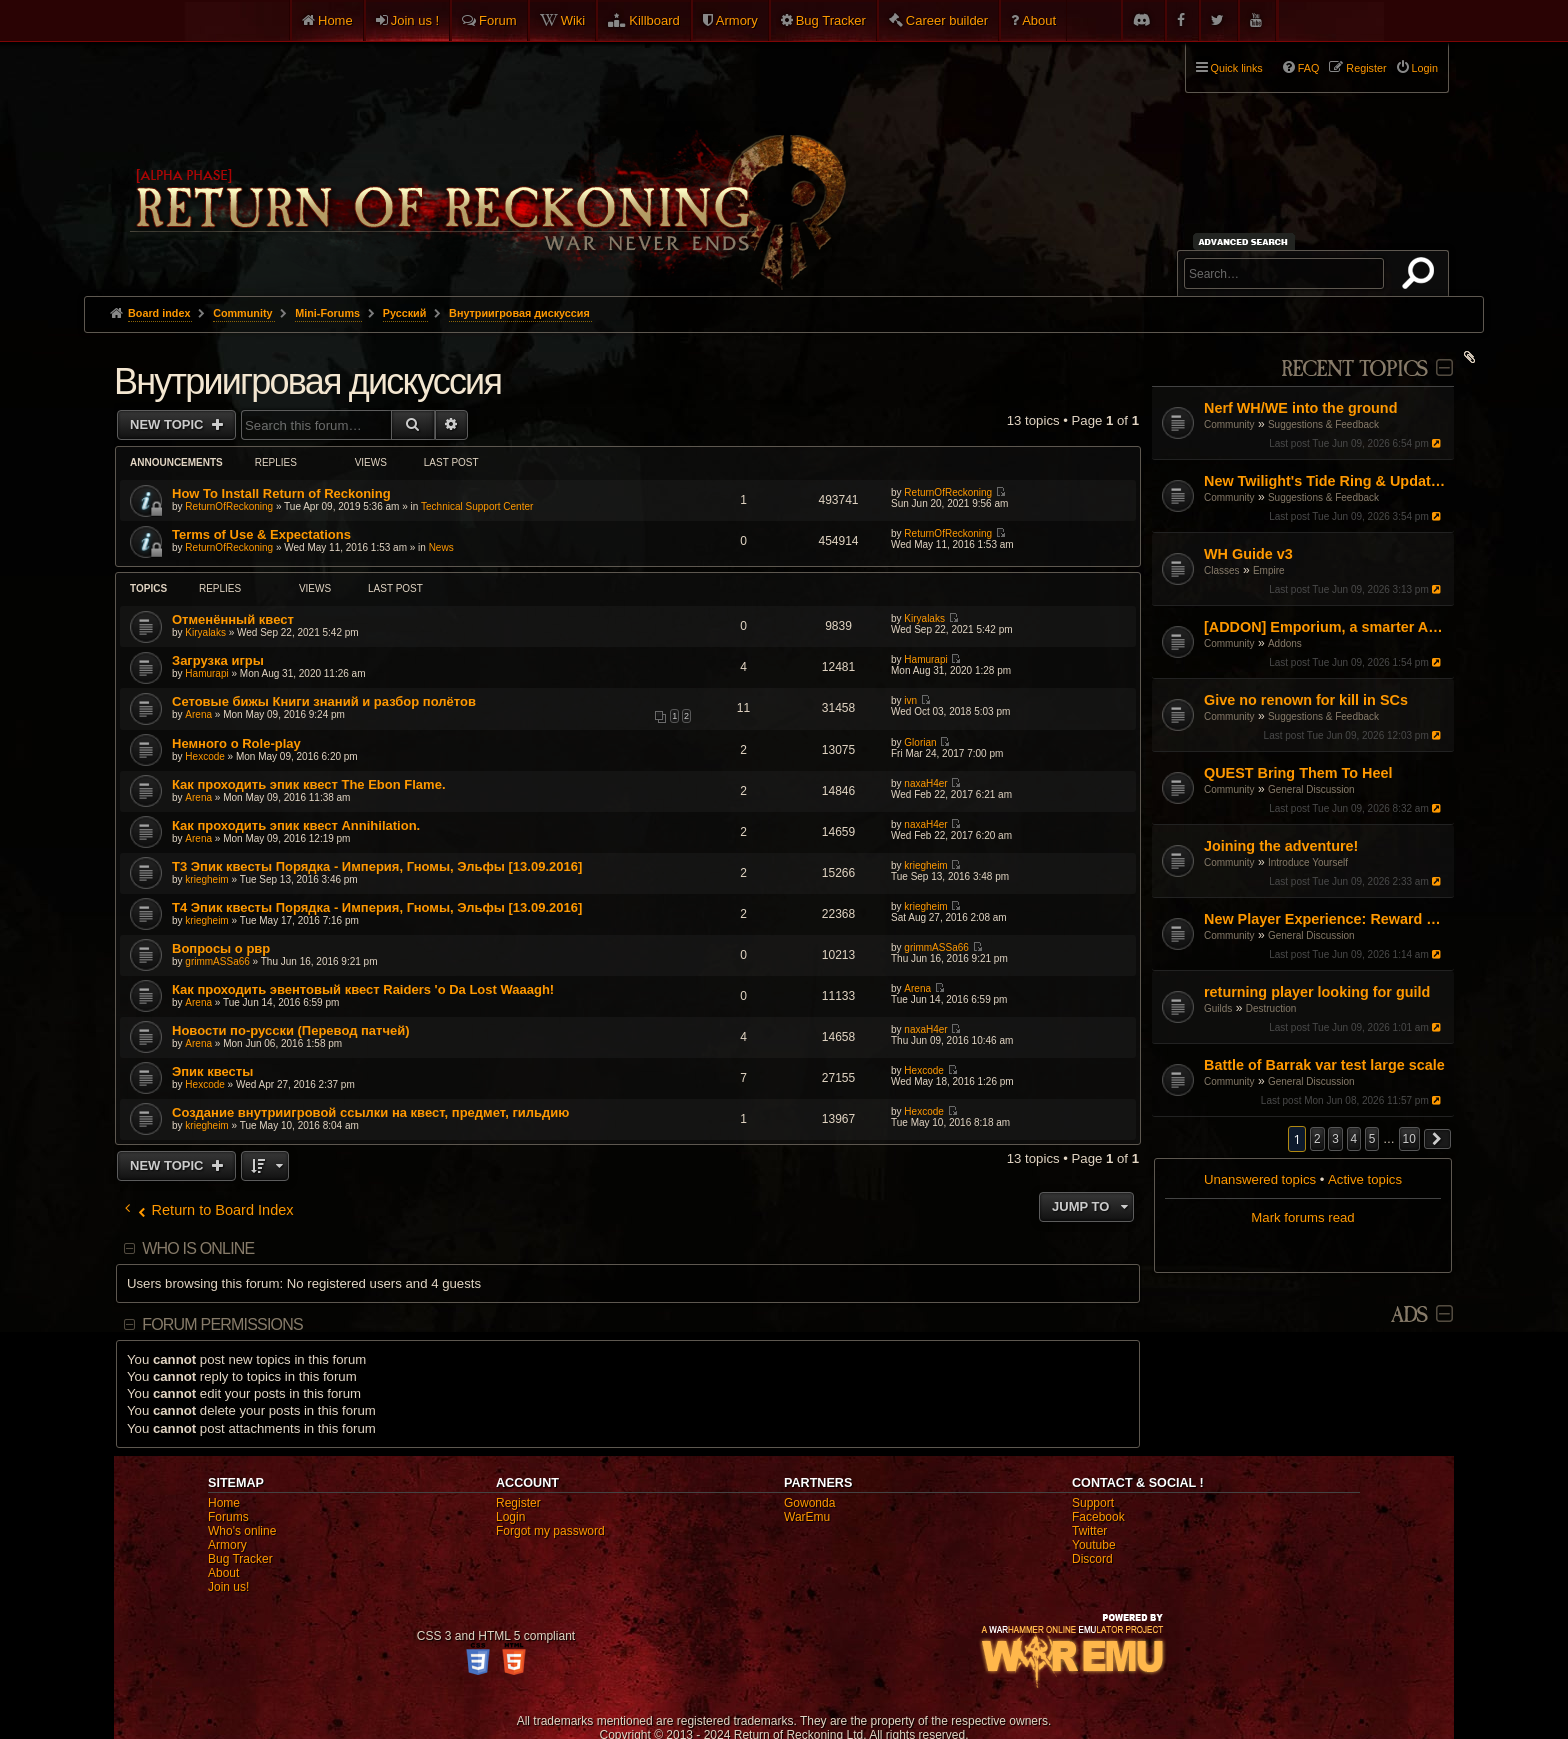  What do you see at coordinates (309, 784) in the screenshot?
I see `Как проходить эпик квест The Ebon Flame.` at bounding box center [309, 784].